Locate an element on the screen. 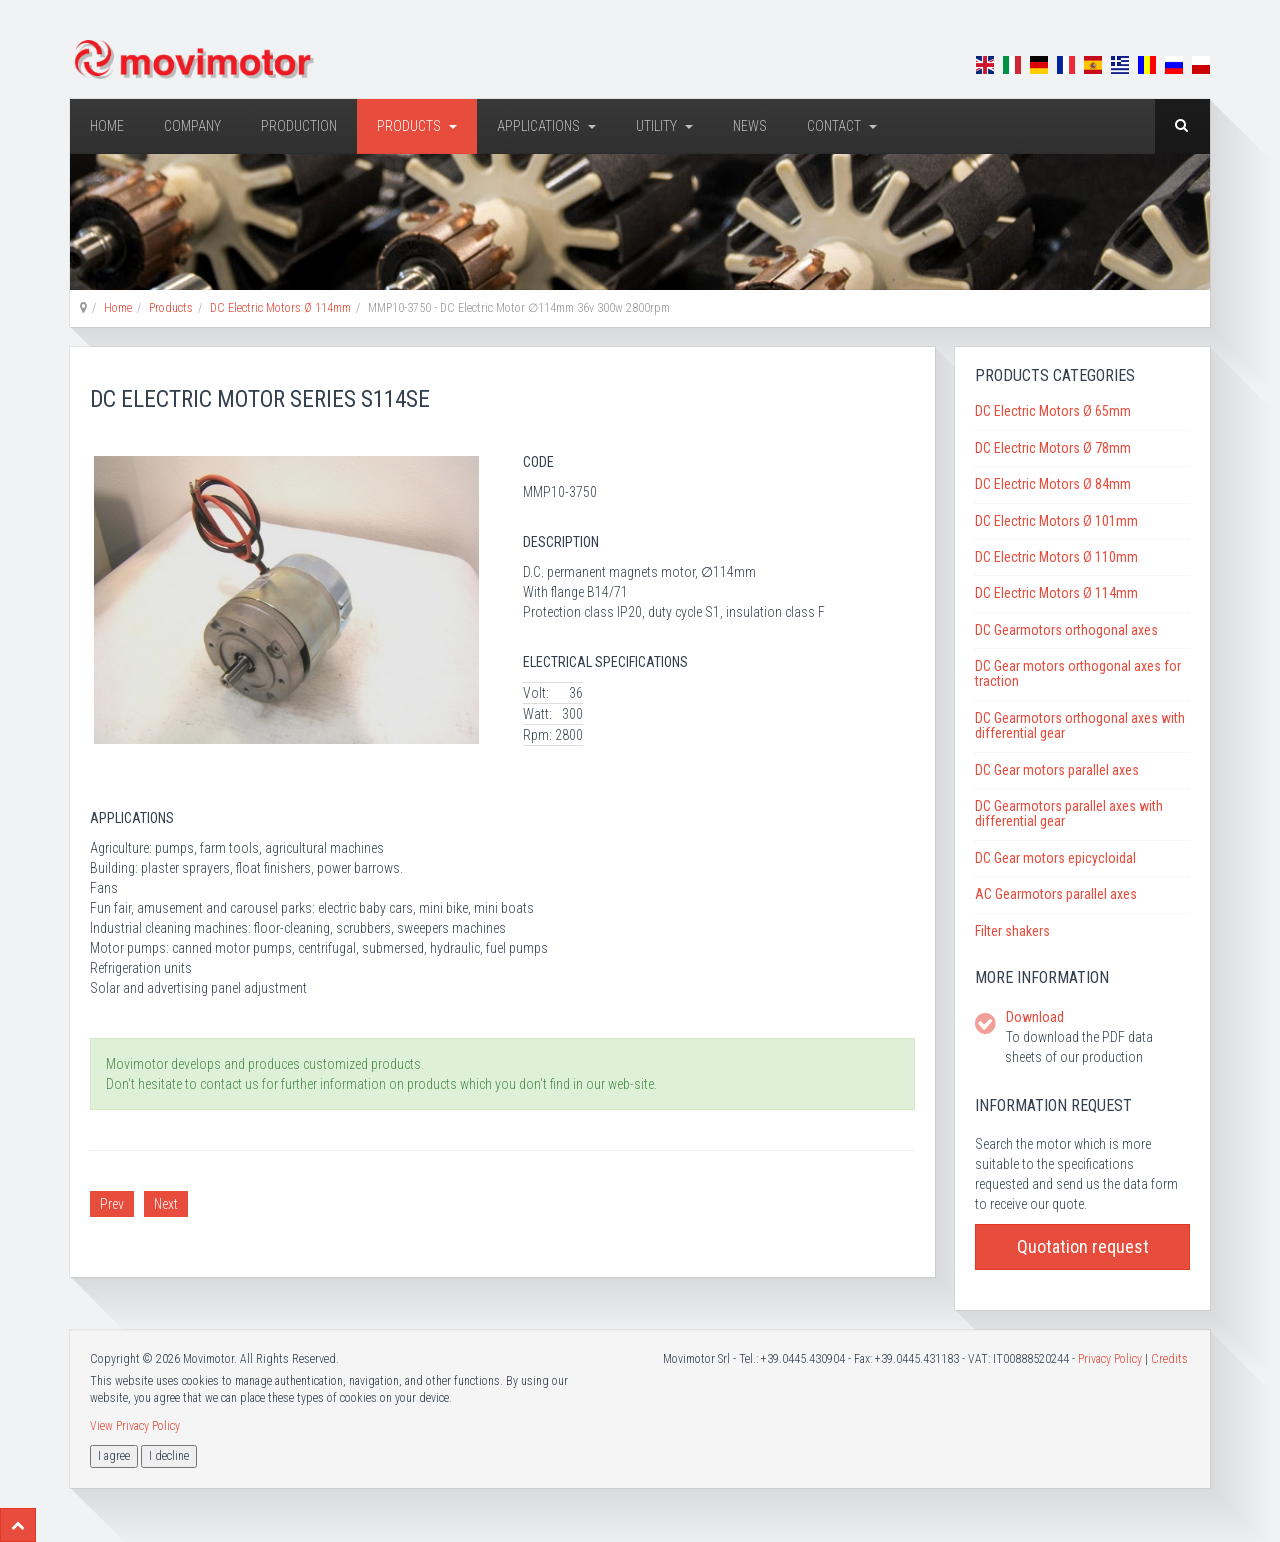 The height and width of the screenshot is (1542, 1280). Privacy Policy is located at coordinates (1110, 1359).